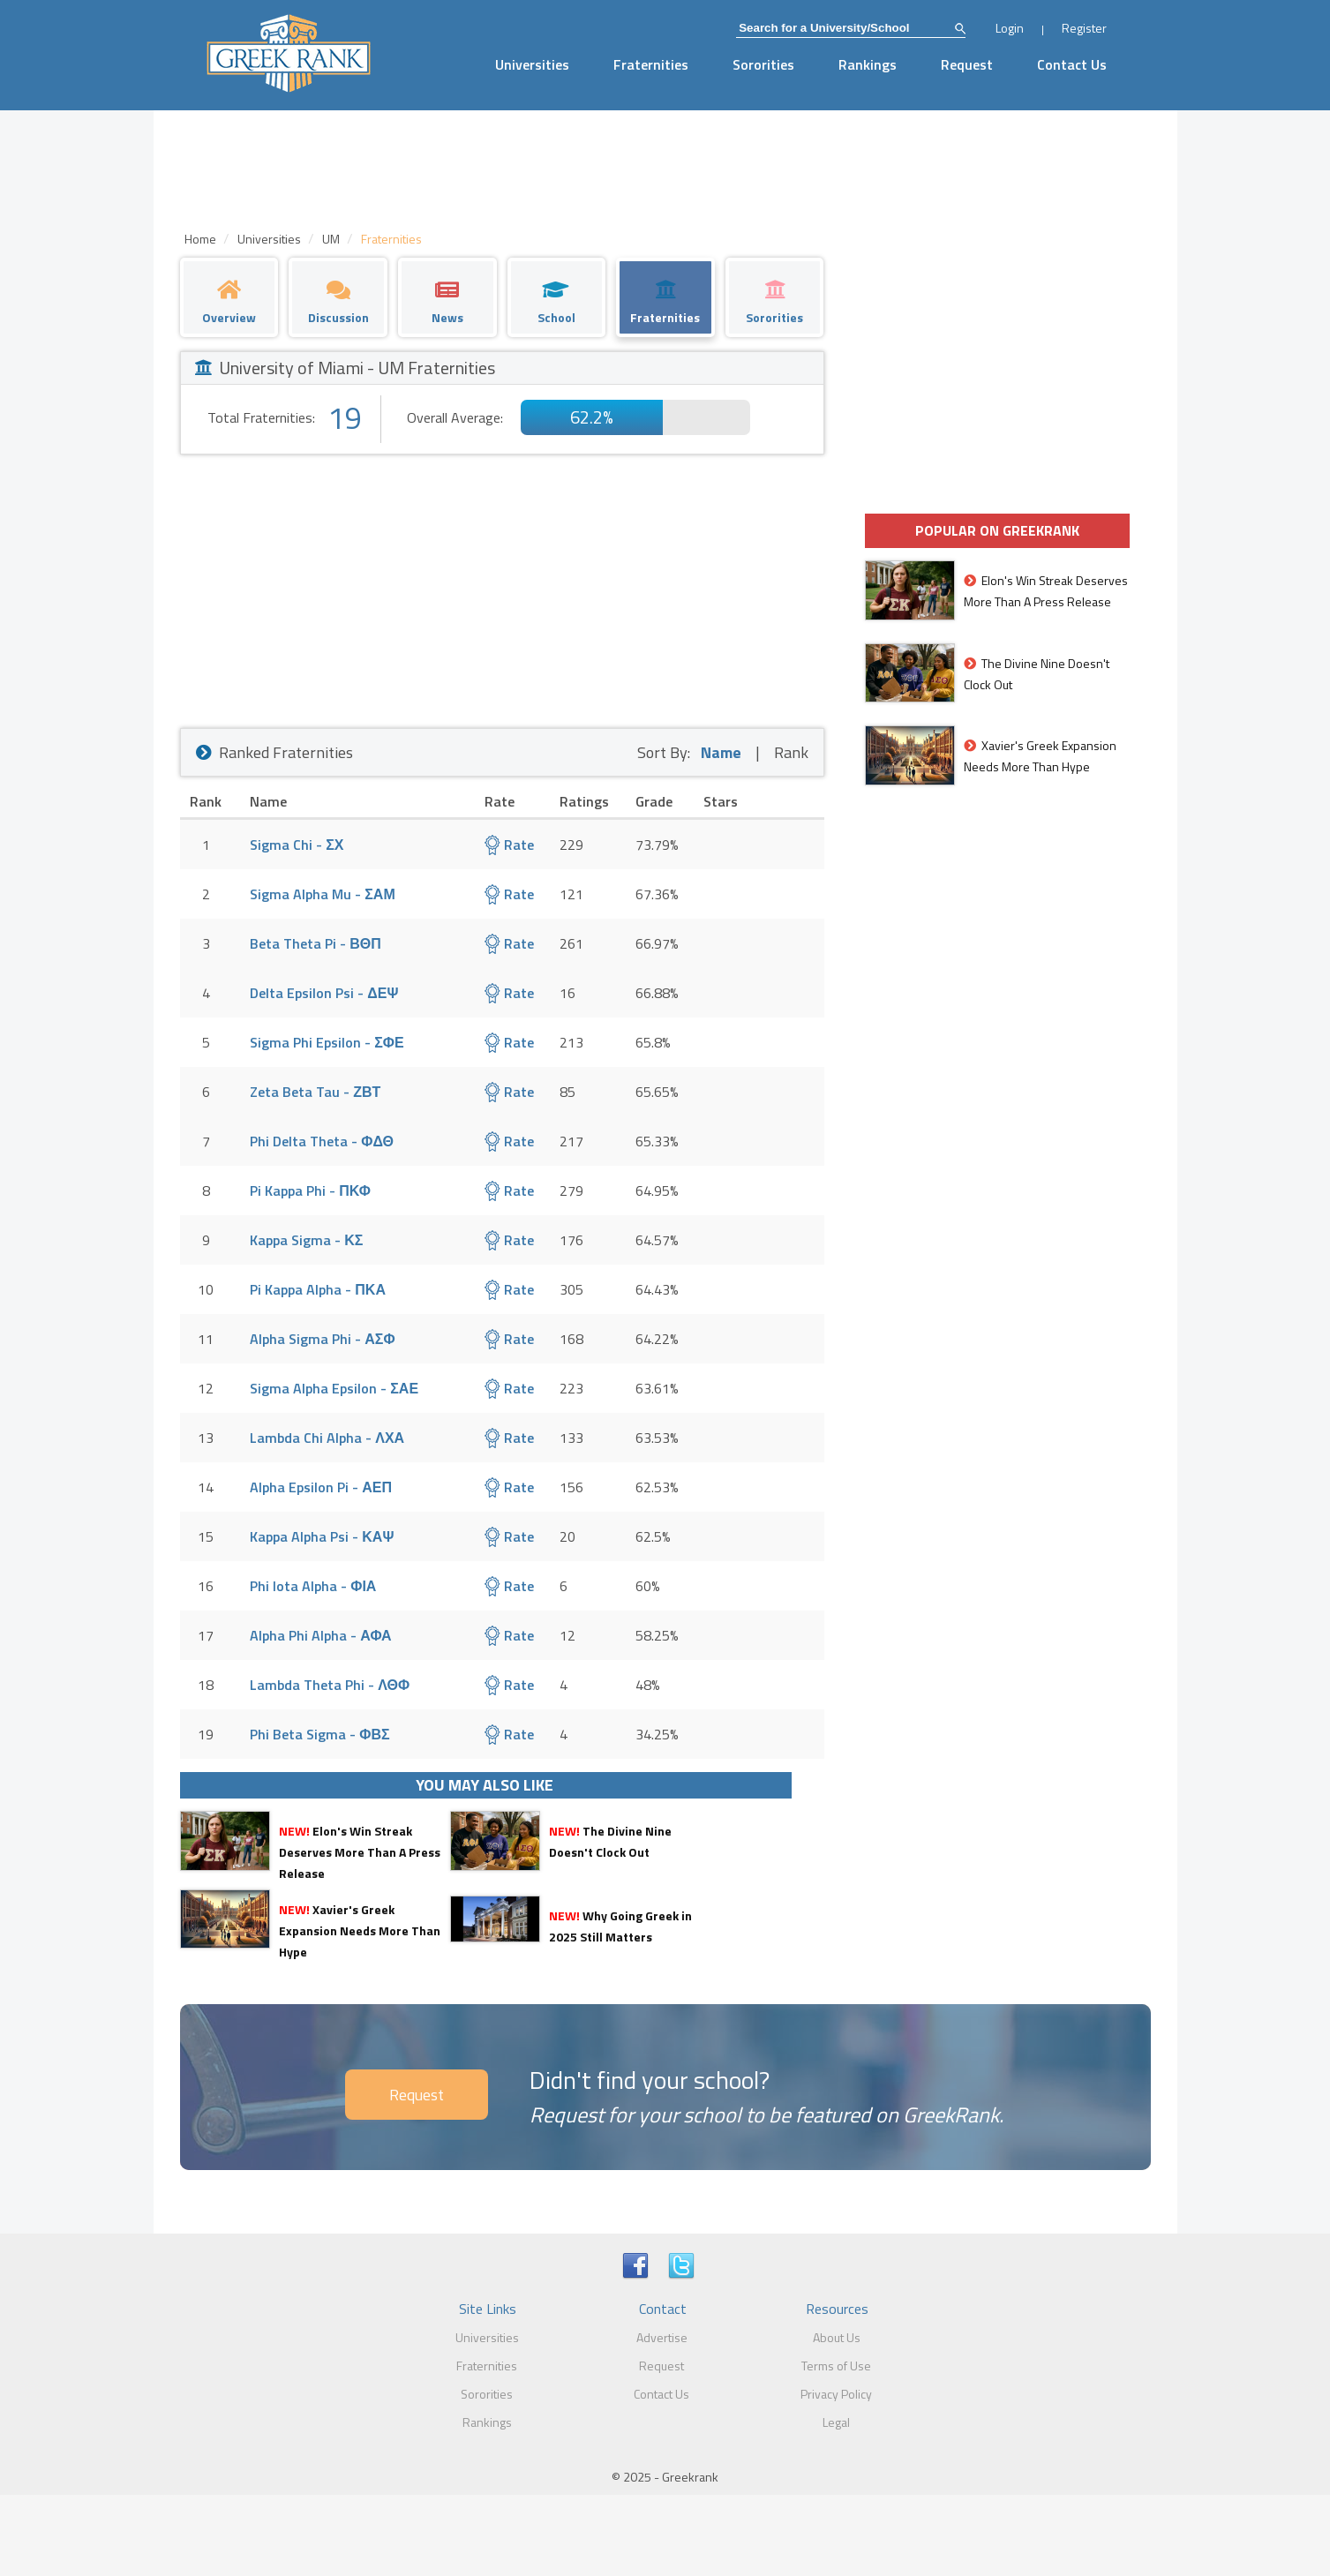  Describe the element at coordinates (502, 586) in the screenshot. I see `[Advertisement]` at that location.